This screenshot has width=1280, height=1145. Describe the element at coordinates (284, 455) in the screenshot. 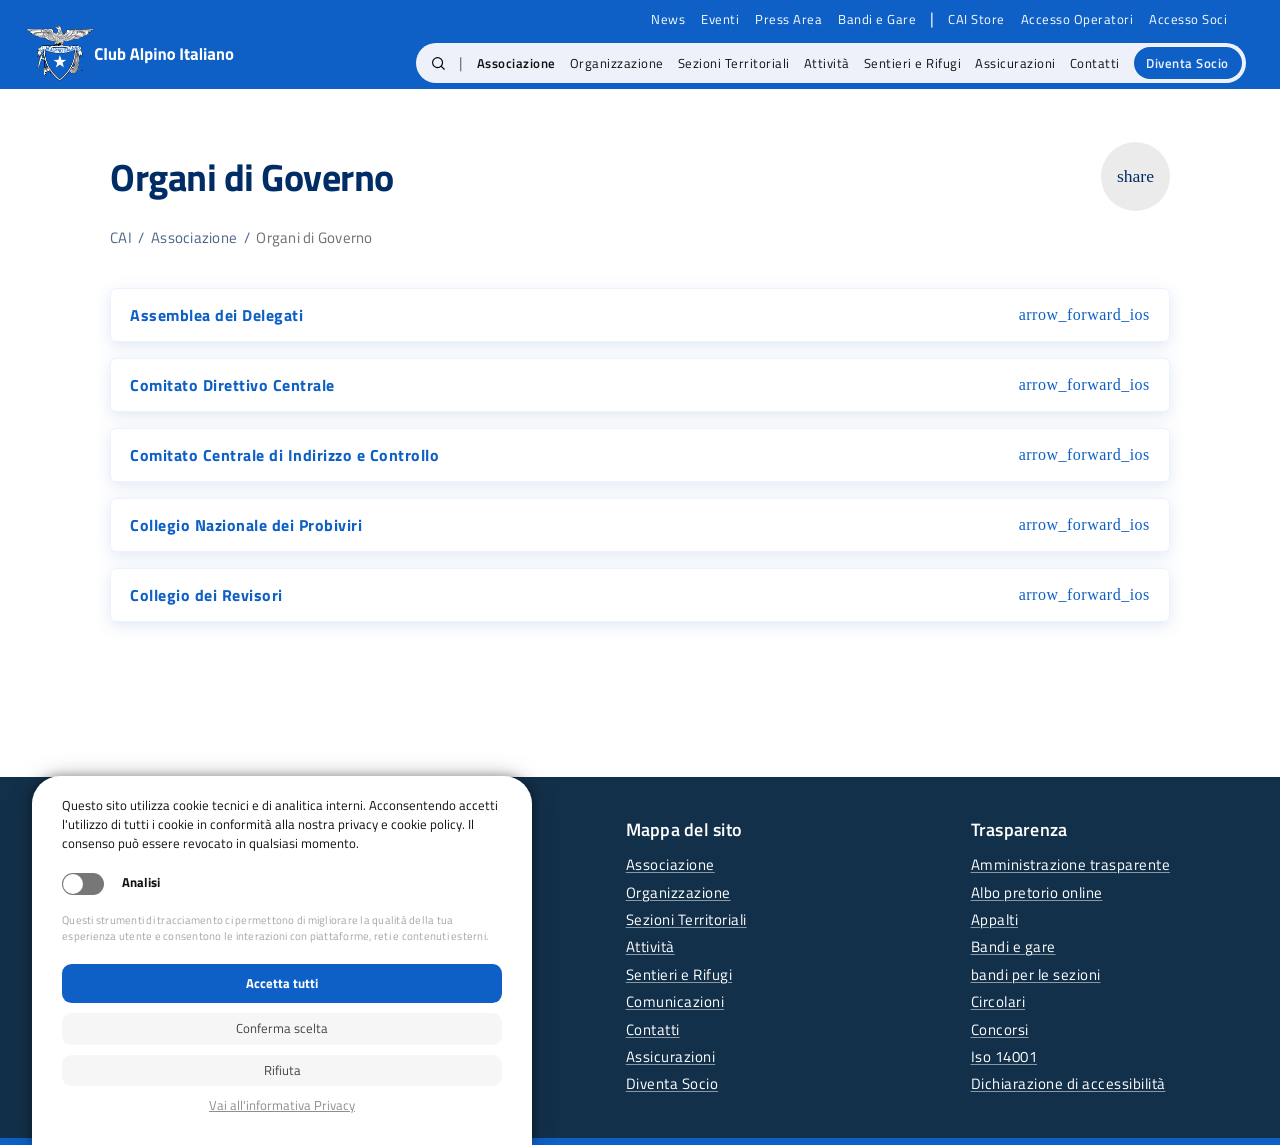

I see `Comitato Centrale di Indirizzo e Controllo` at that location.